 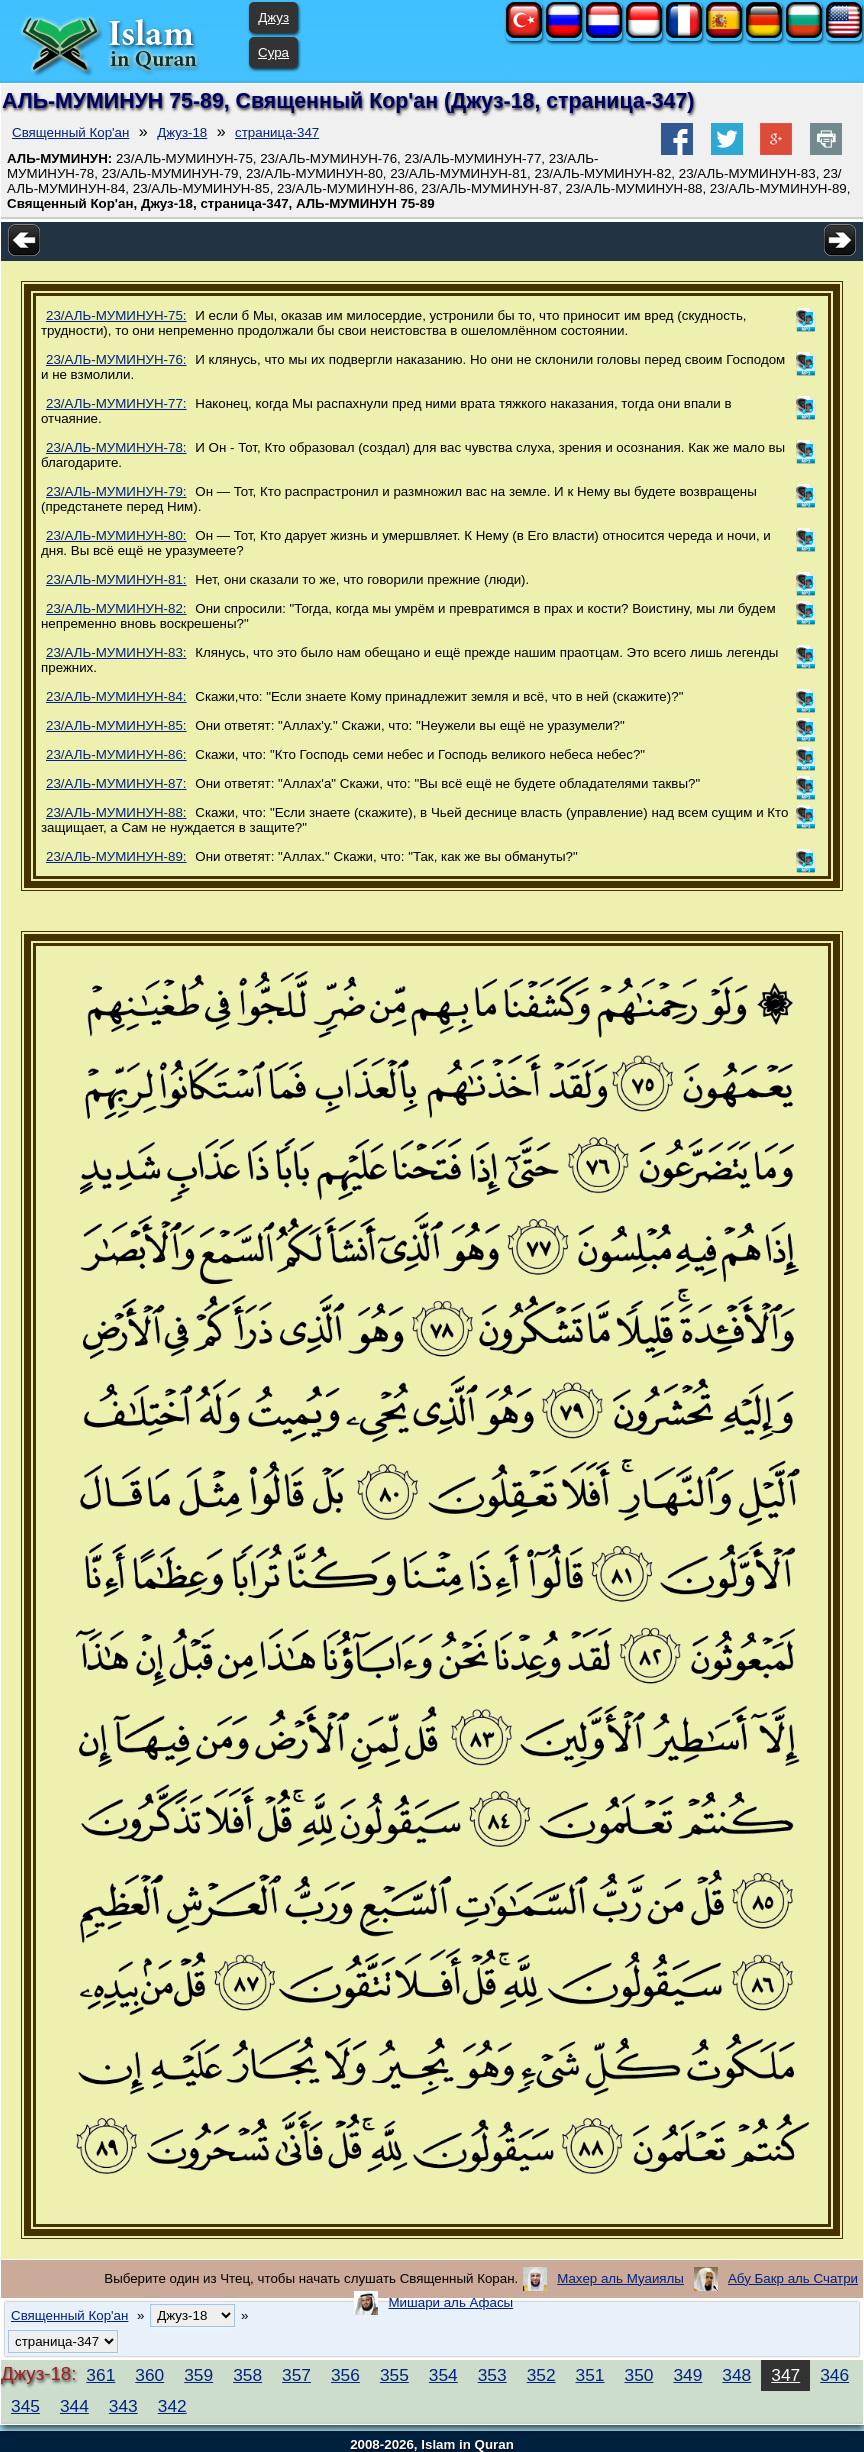 What do you see at coordinates (450, 2302) in the screenshot?
I see `Мишари аль Афасы` at bounding box center [450, 2302].